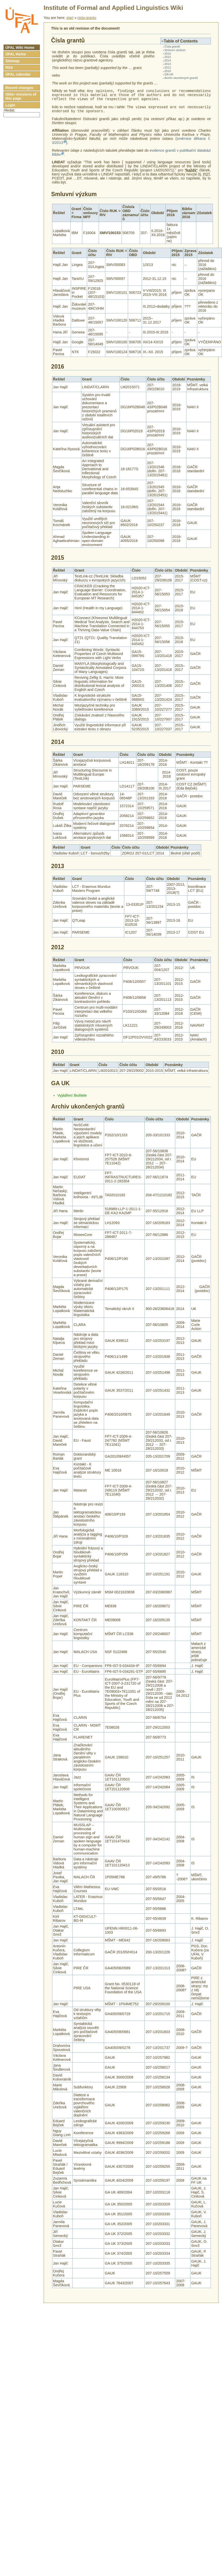  I want to click on RSS, so click(9, 67).